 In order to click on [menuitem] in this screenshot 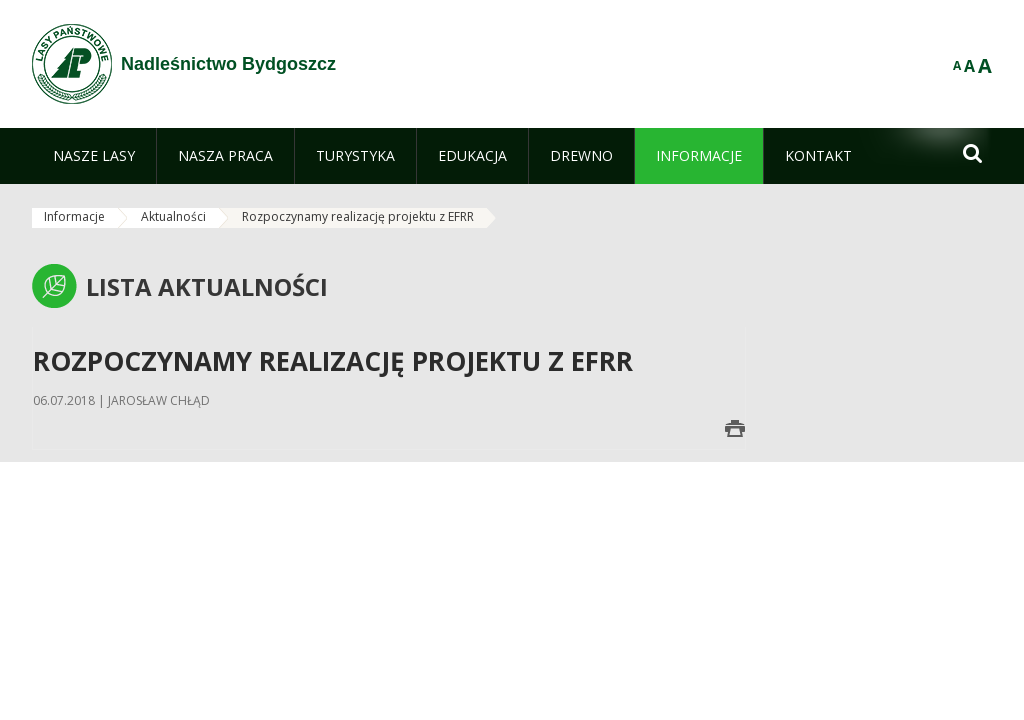, I will do `click(94, 156)`.